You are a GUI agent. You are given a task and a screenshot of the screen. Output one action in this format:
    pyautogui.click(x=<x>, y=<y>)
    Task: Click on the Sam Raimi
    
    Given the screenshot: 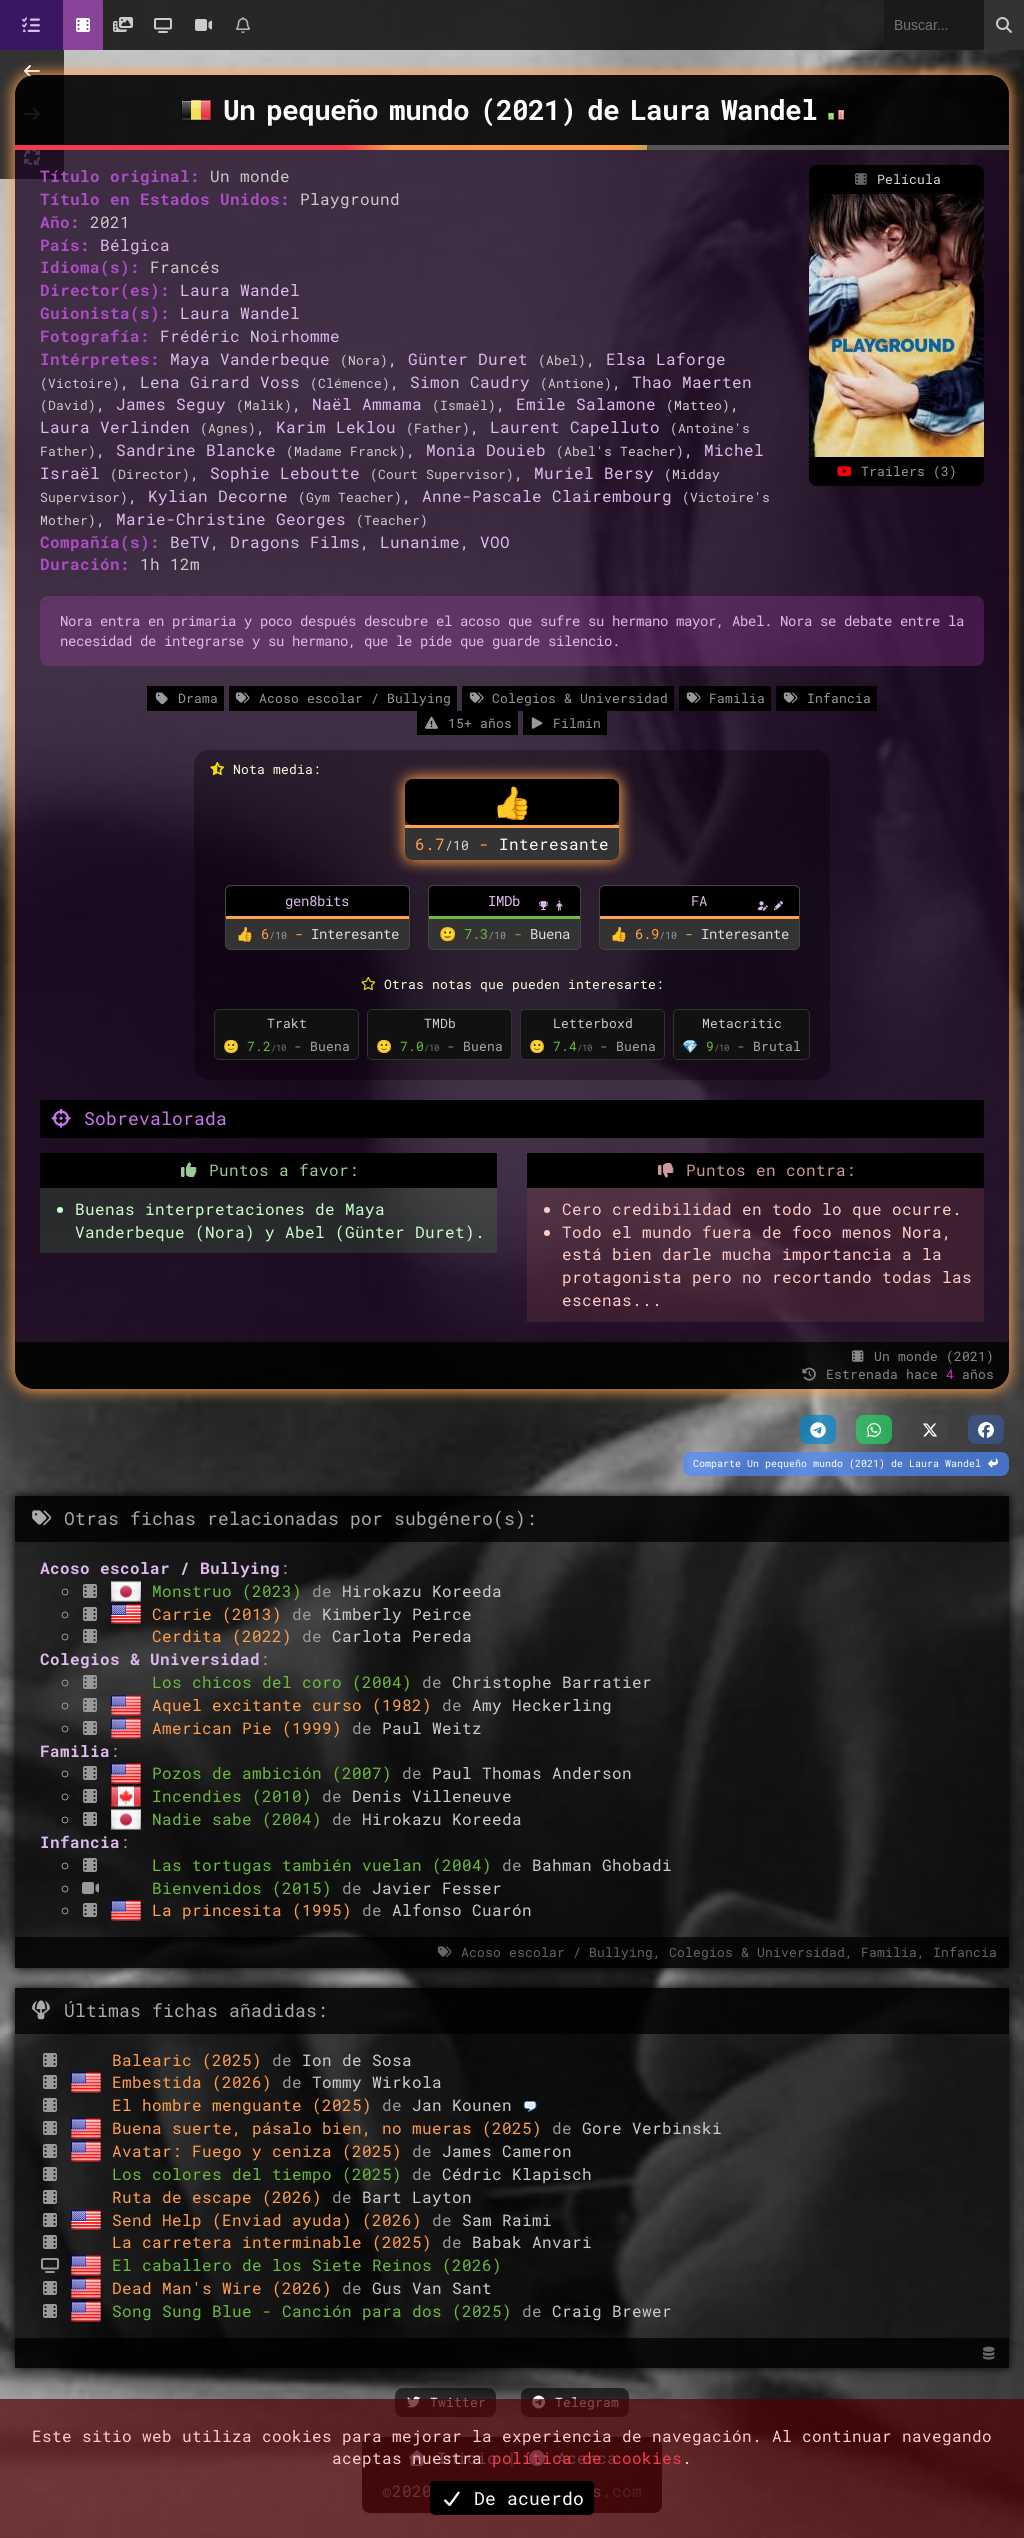 What is the action you would take?
    pyautogui.click(x=507, y=2219)
    